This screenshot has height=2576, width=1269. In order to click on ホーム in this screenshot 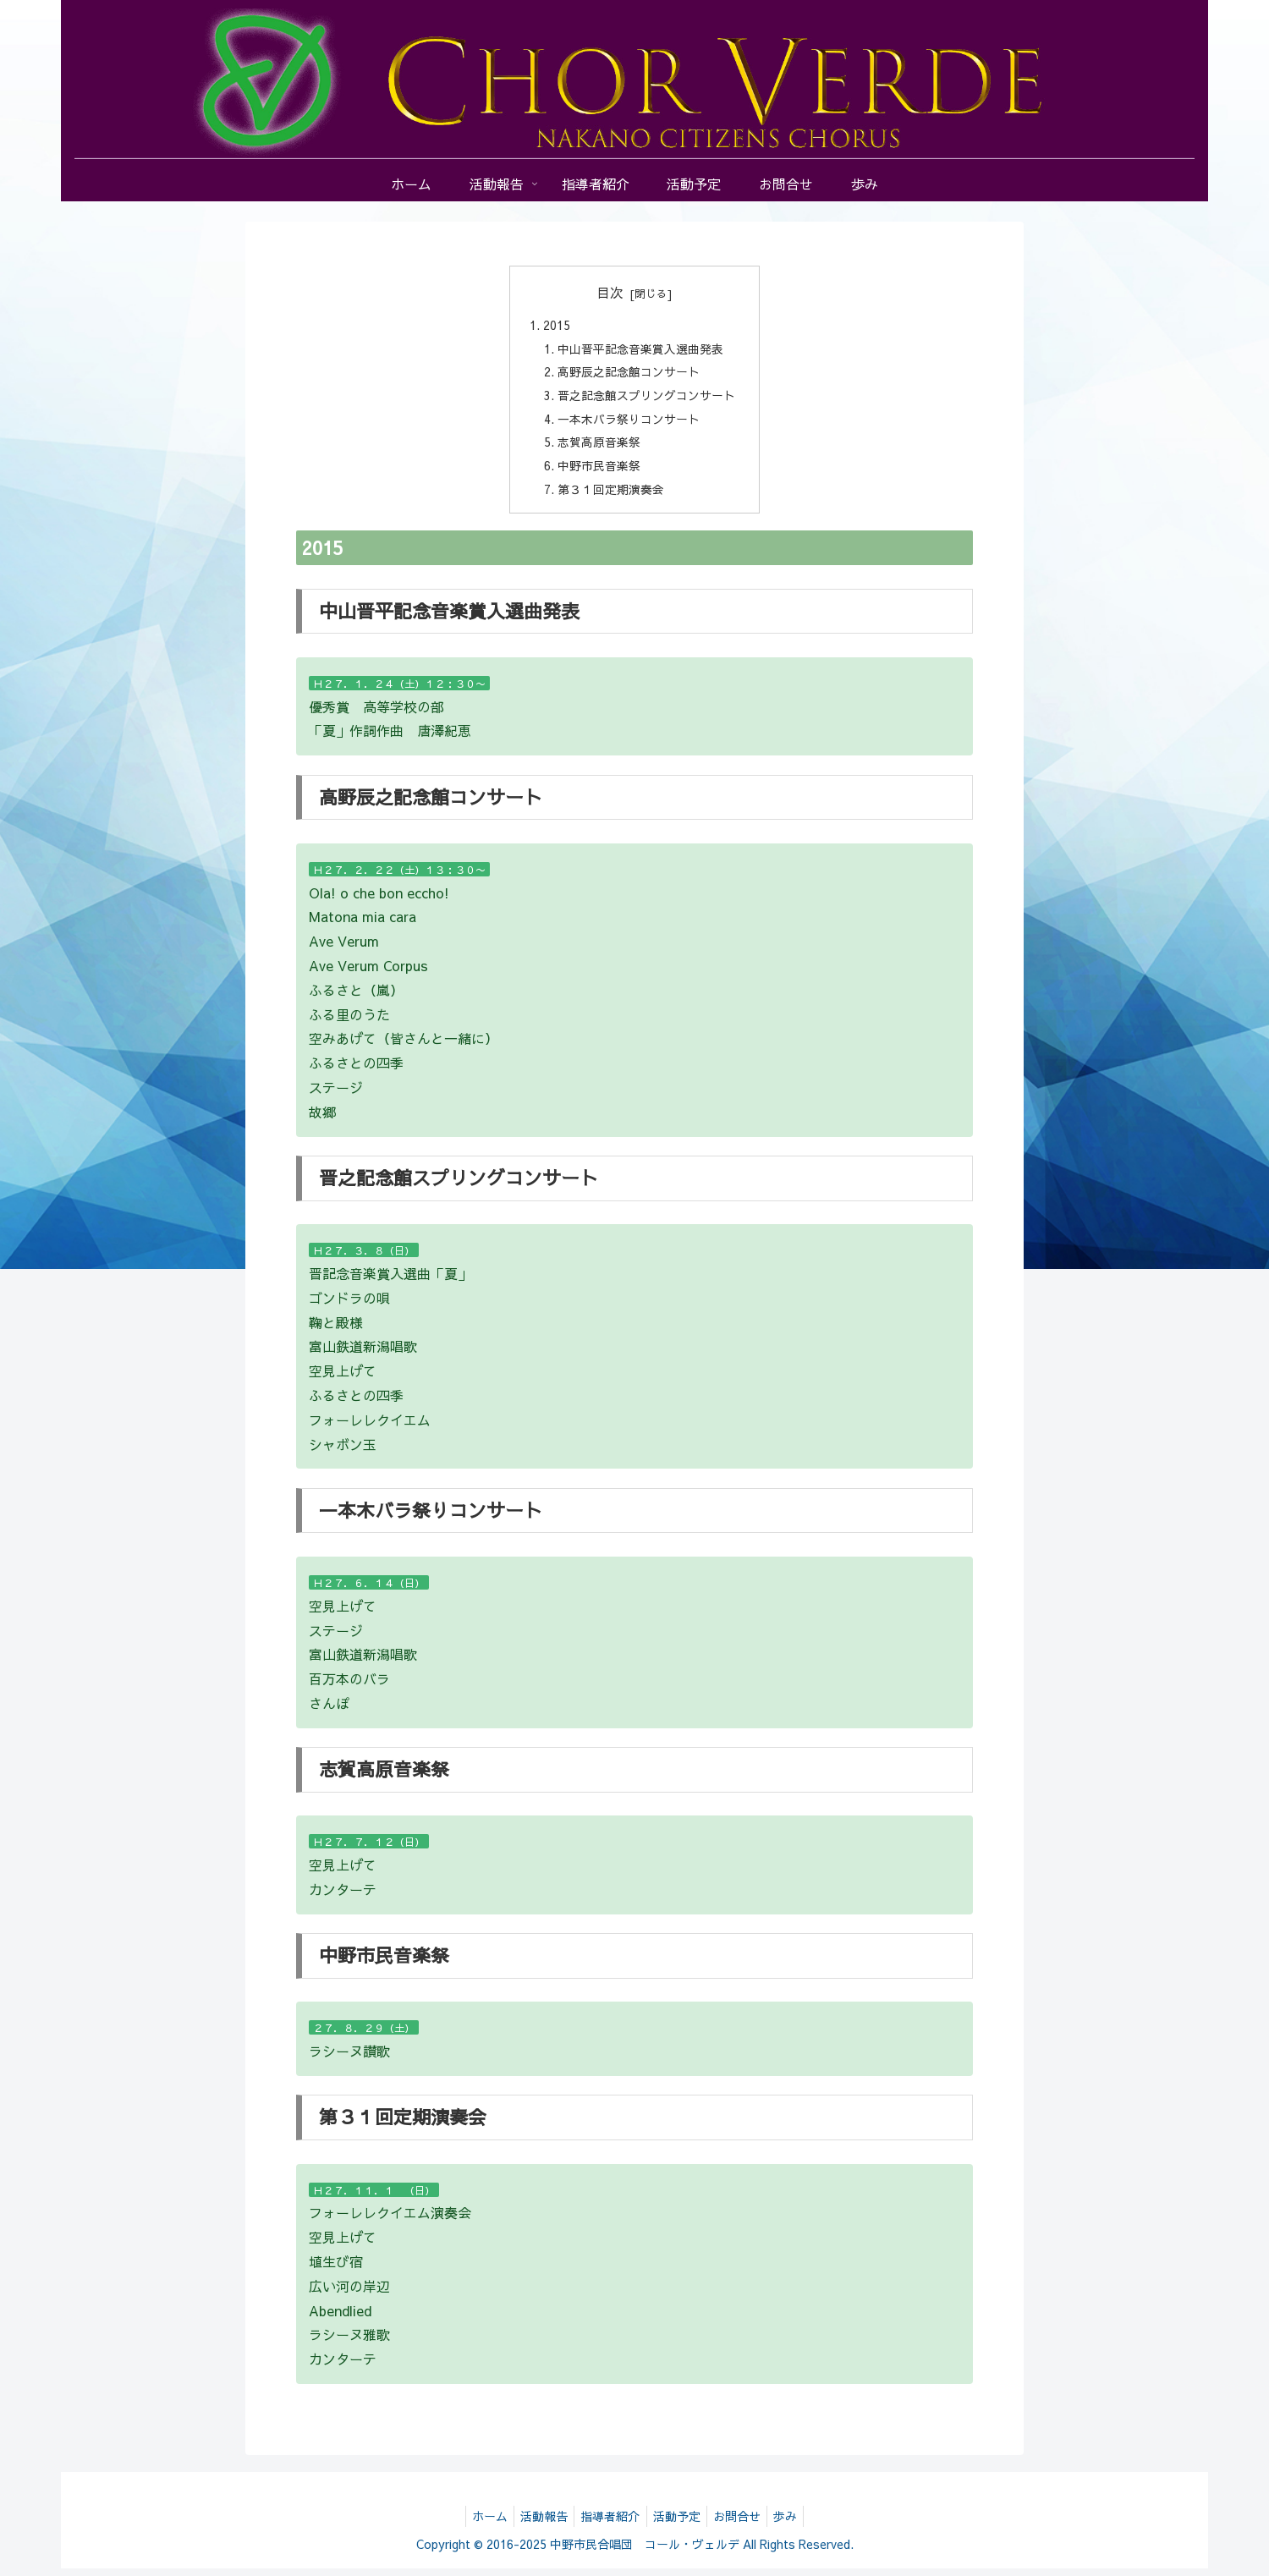, I will do `click(478, 2523)`.